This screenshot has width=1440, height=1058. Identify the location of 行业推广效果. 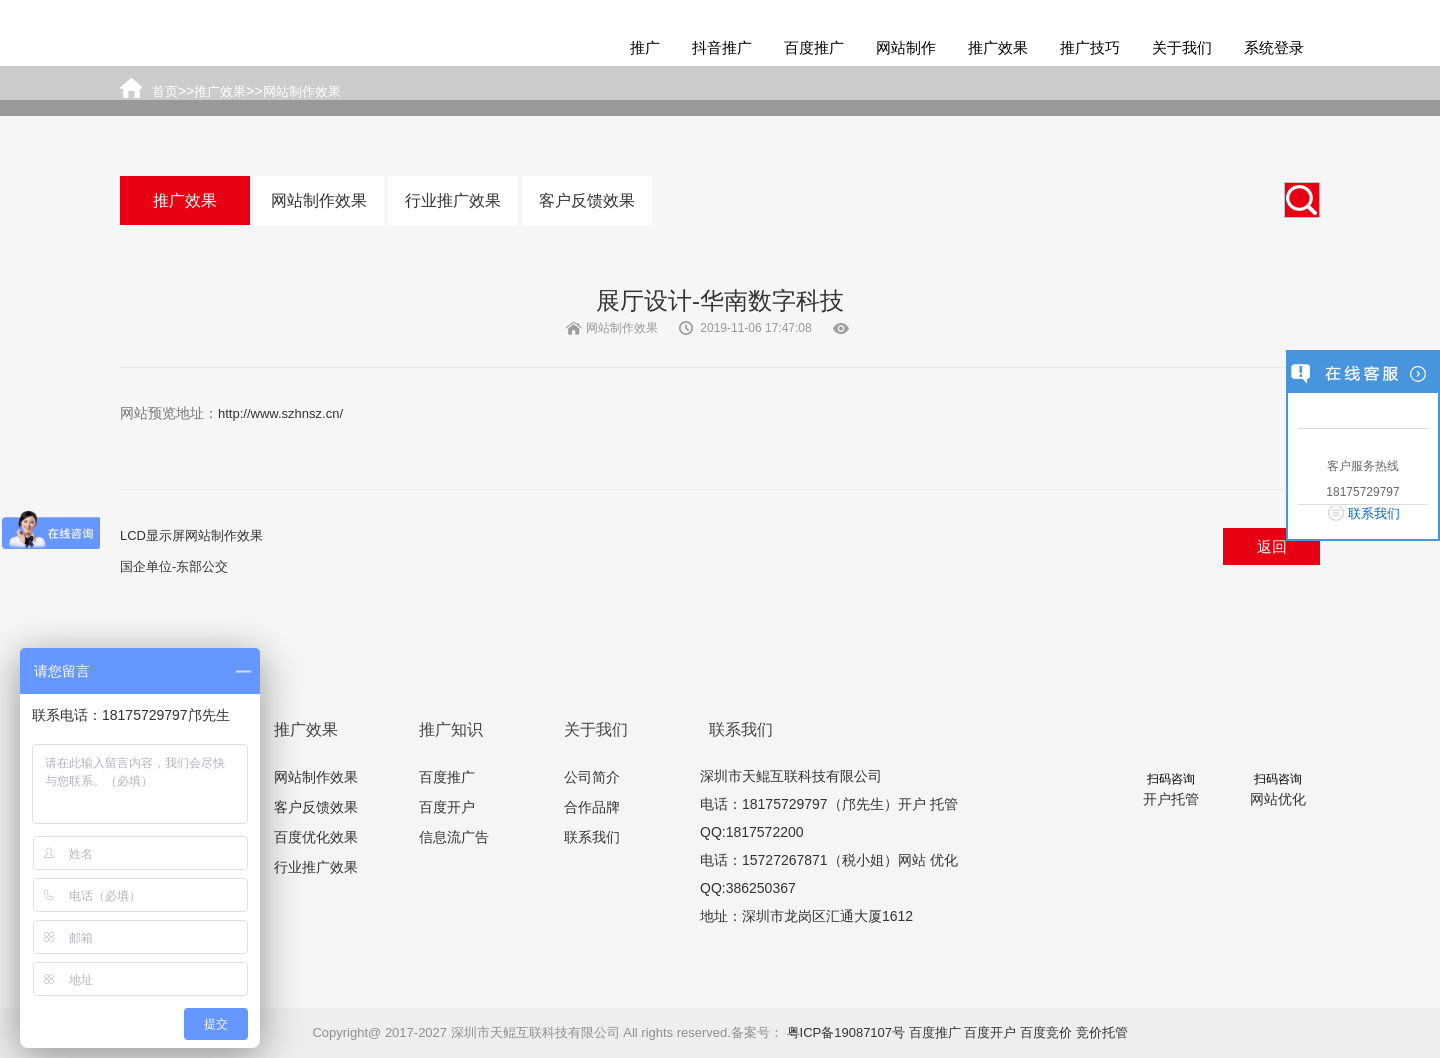
(453, 200).